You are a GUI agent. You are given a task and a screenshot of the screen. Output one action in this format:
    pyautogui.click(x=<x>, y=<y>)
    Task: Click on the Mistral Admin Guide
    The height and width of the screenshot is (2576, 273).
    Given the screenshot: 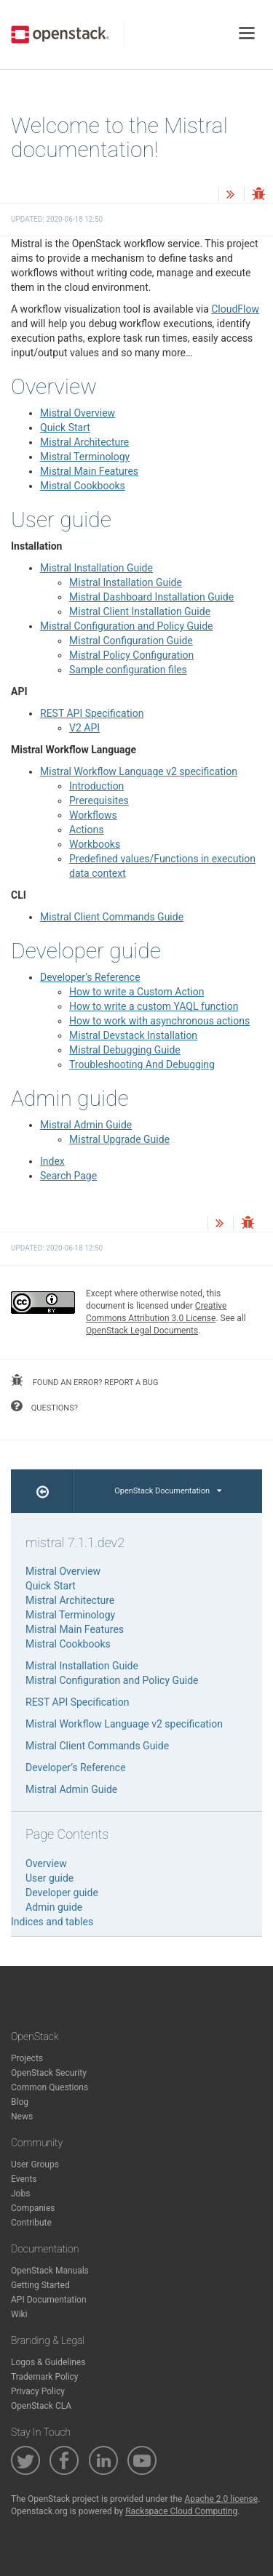 What is the action you would take?
    pyautogui.click(x=86, y=1125)
    